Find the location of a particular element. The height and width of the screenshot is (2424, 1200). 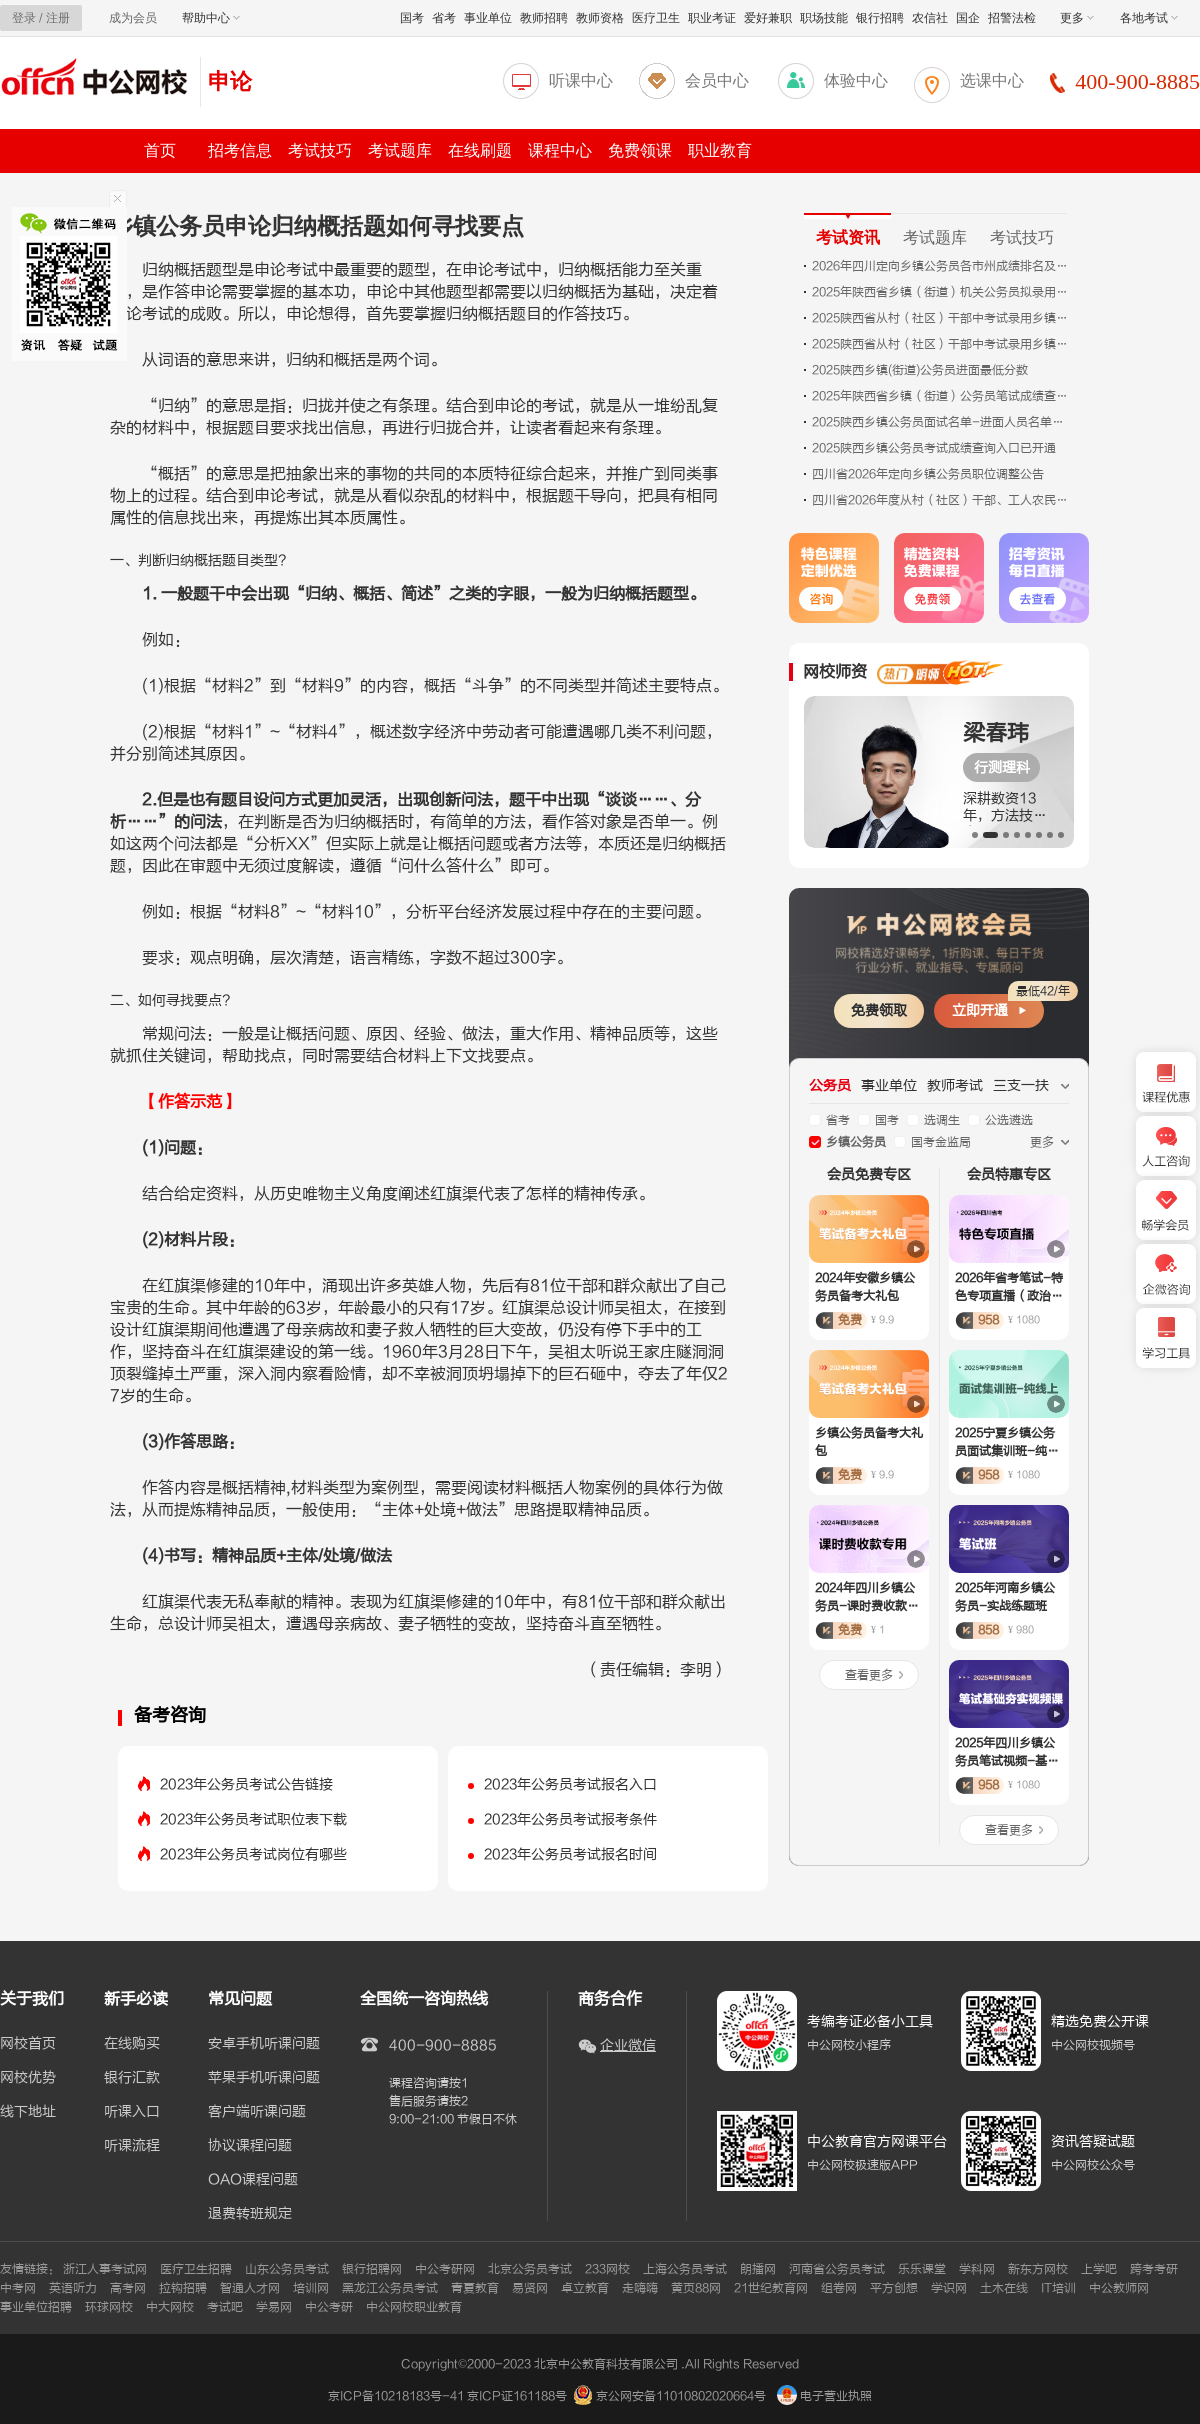

京公网安备11010802020664号 is located at coordinates (681, 2396).